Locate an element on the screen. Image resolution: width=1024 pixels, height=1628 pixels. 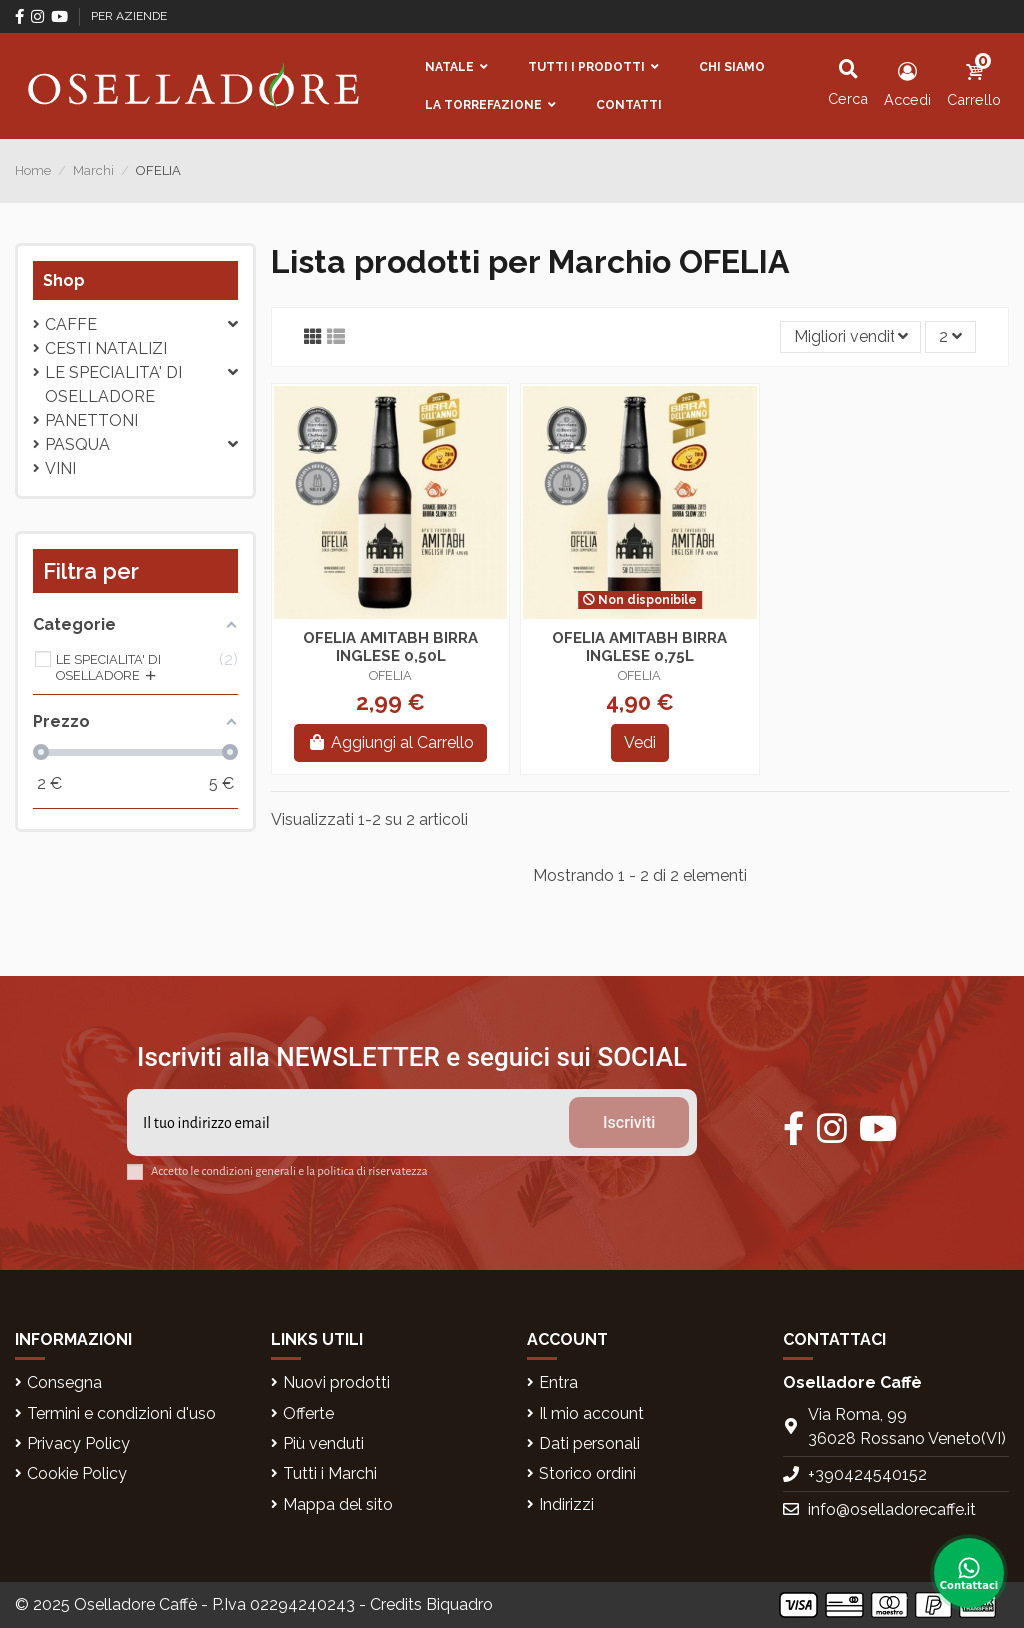
Entra is located at coordinates (558, 1382).